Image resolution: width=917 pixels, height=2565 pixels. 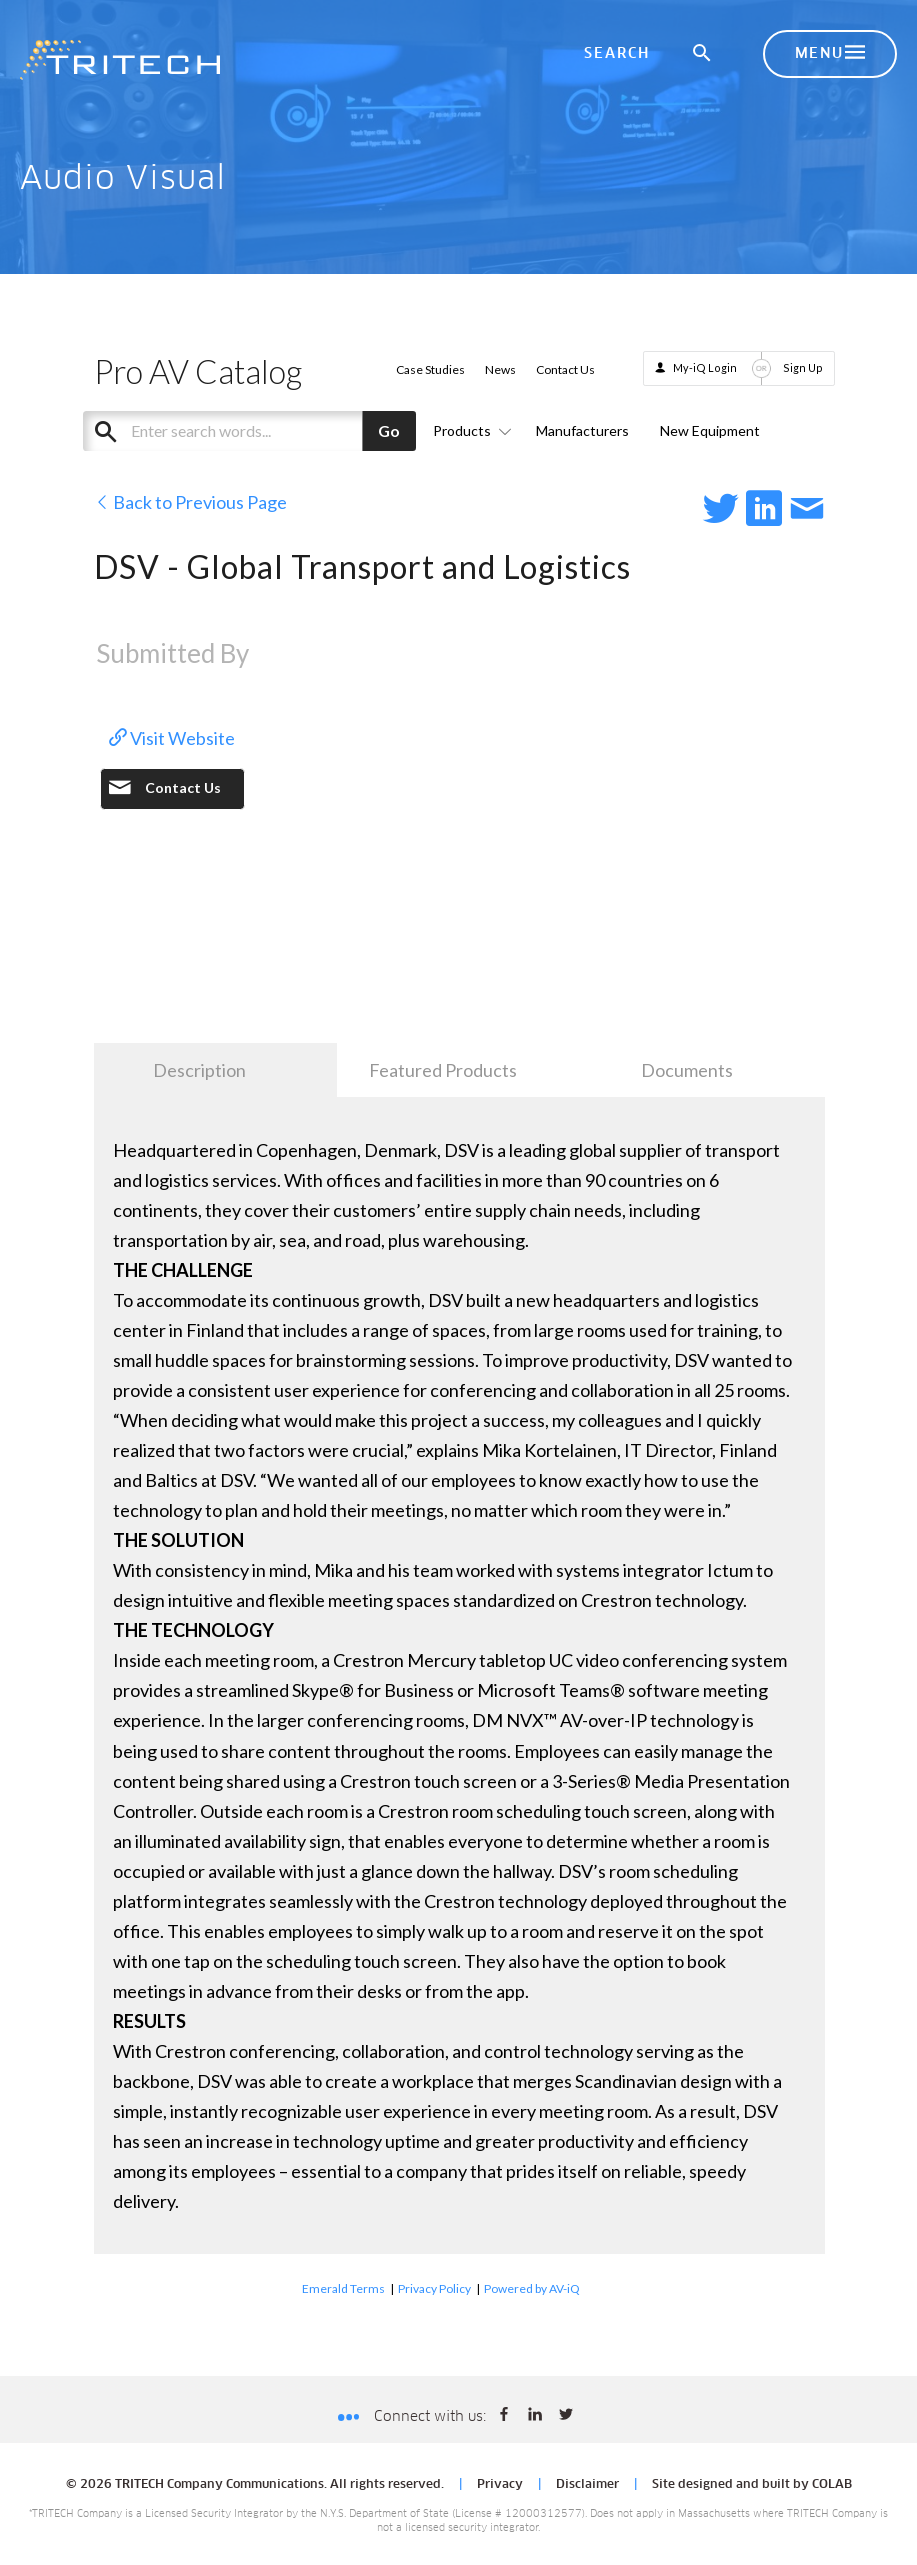 What do you see at coordinates (172, 738) in the screenshot?
I see `Visit Website` at bounding box center [172, 738].